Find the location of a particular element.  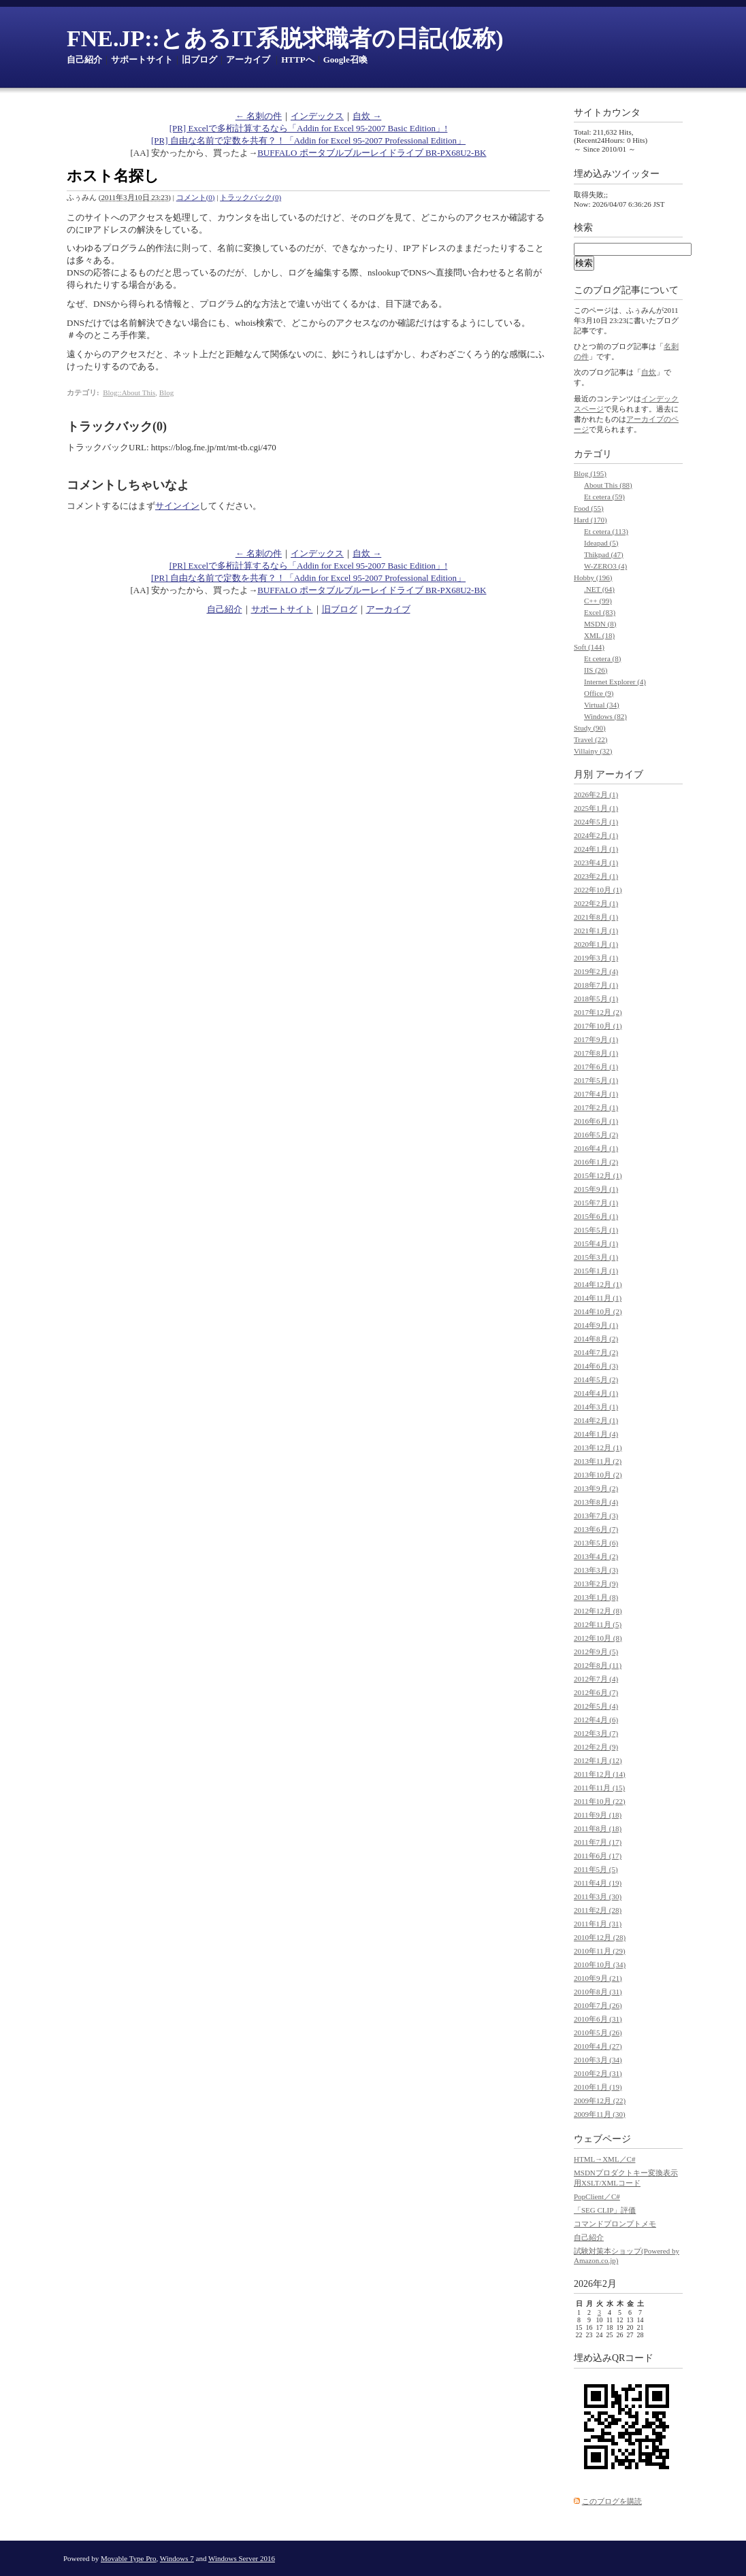

2013年3月 (3) is located at coordinates (596, 1570).